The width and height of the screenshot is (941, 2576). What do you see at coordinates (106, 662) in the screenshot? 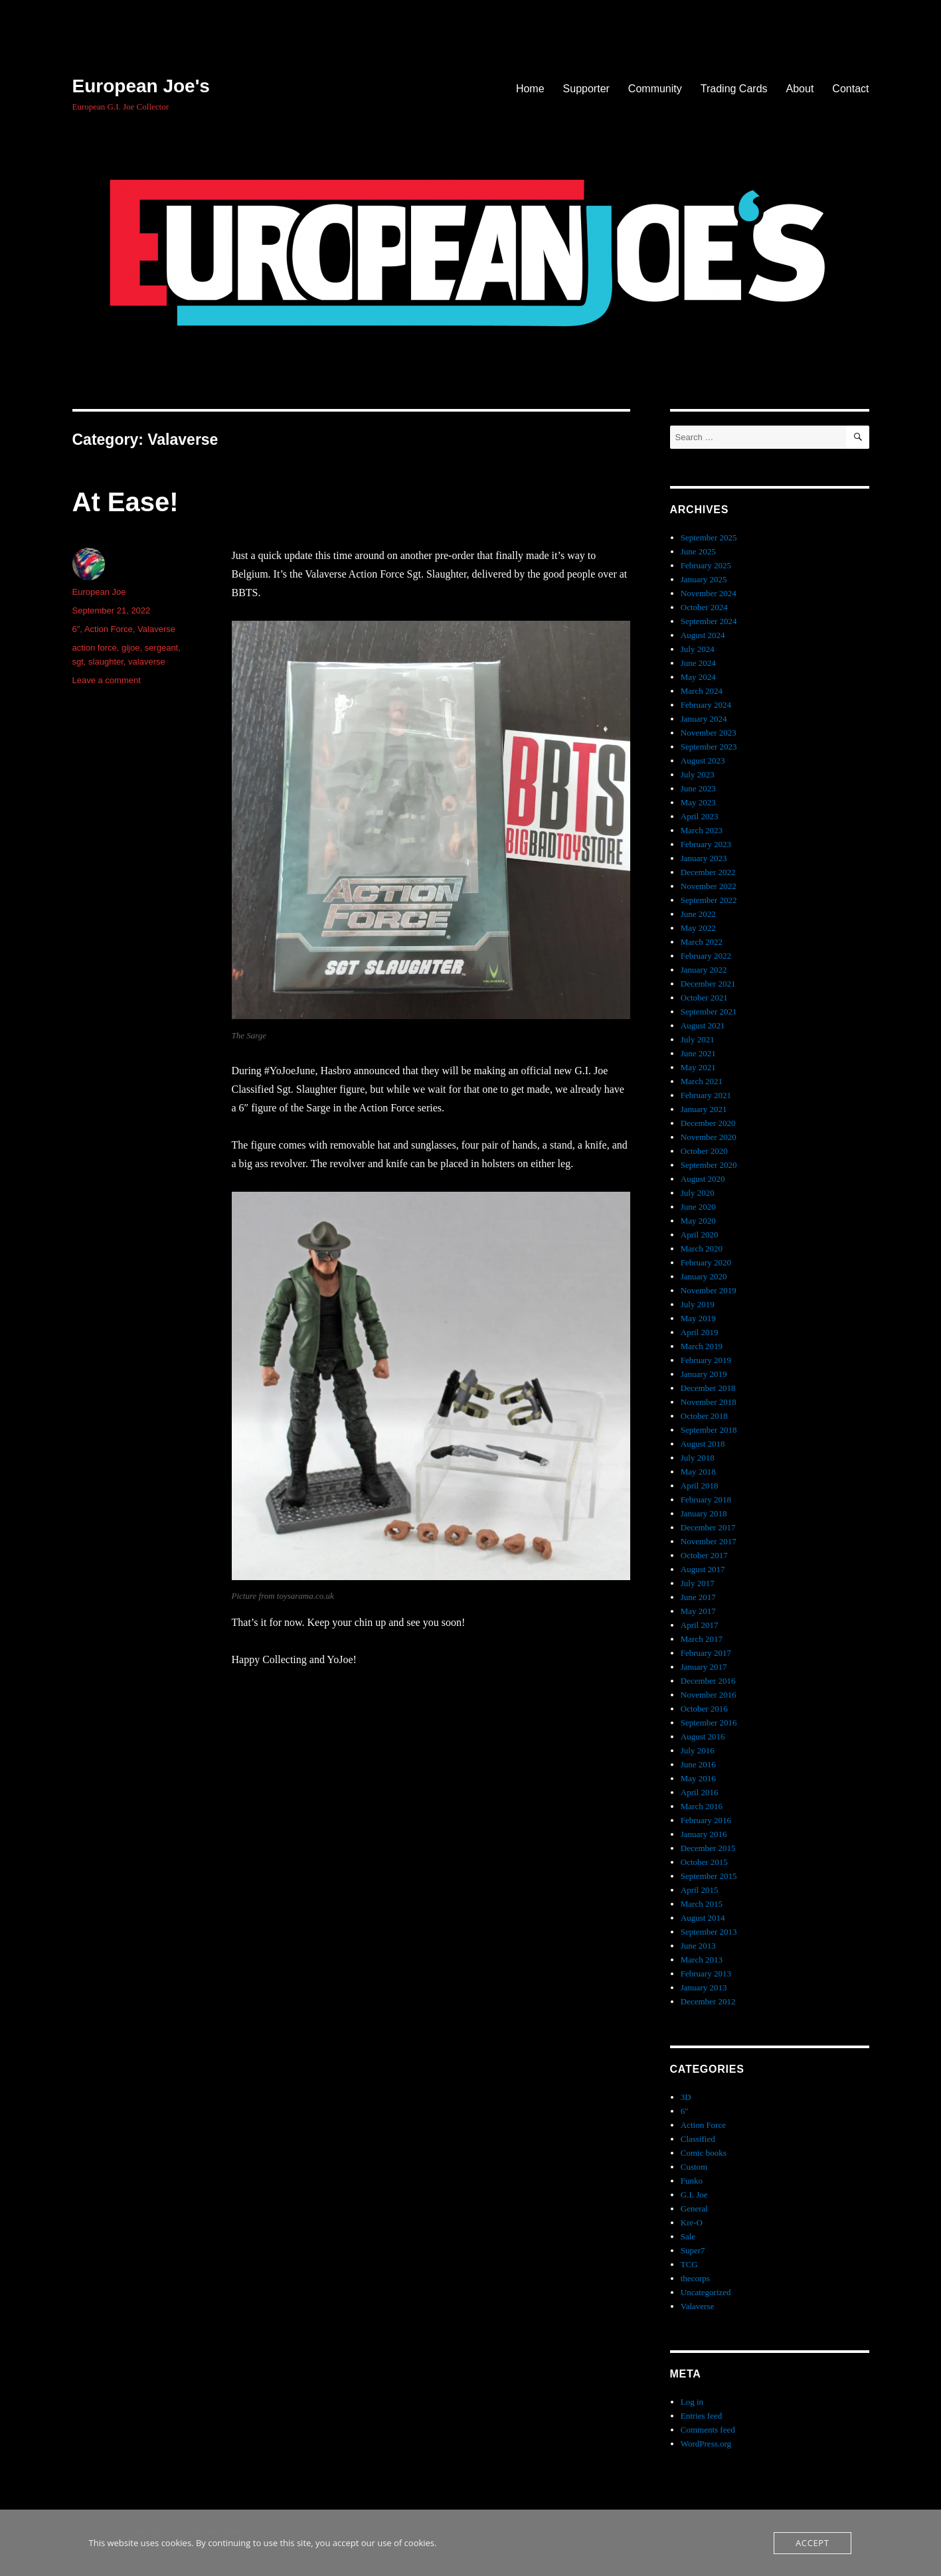
I see `slaughter` at bounding box center [106, 662].